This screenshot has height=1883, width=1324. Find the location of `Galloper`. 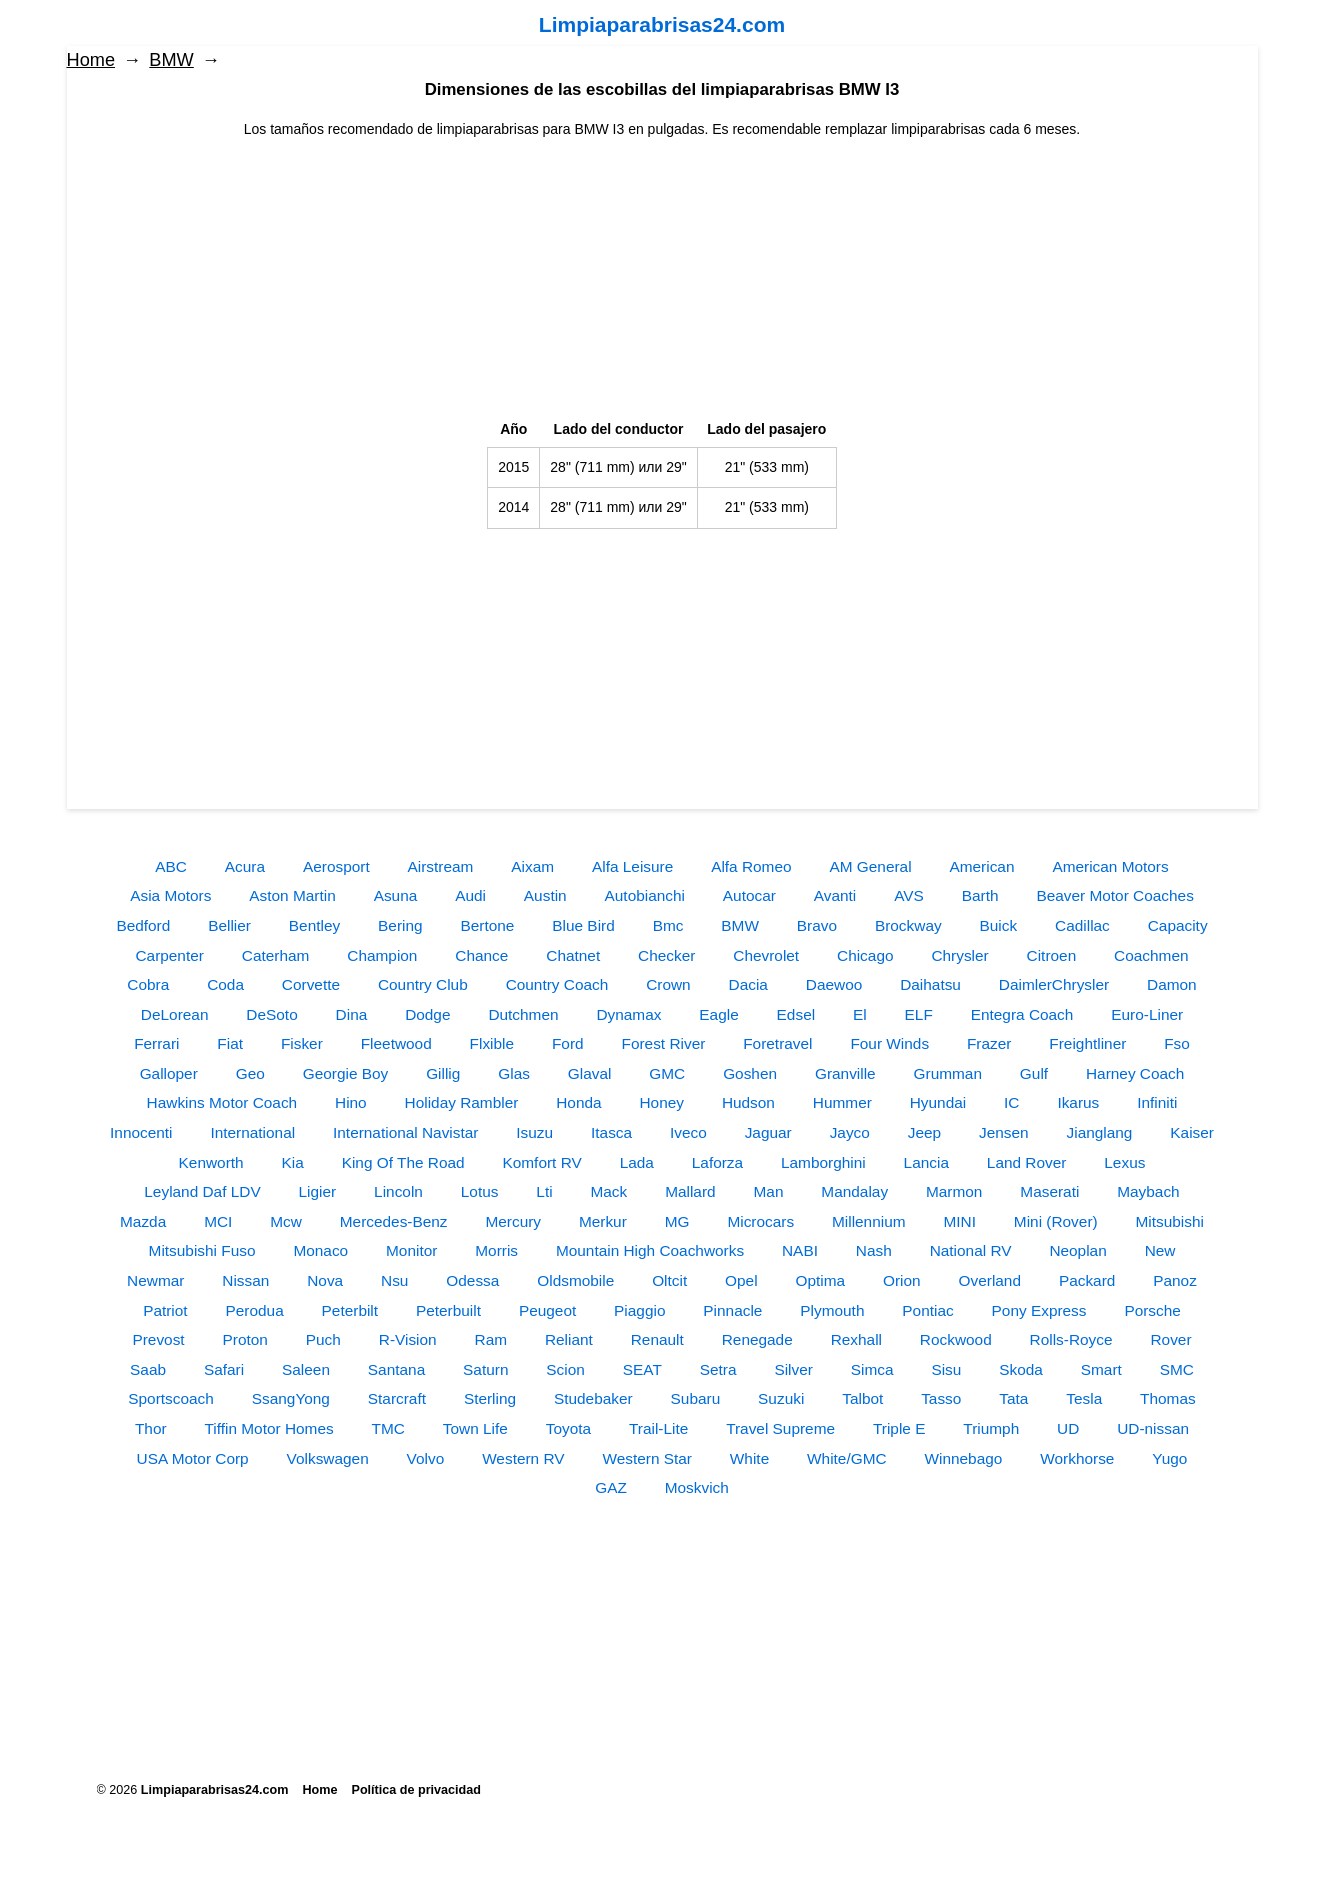

Galloper is located at coordinates (169, 1073).